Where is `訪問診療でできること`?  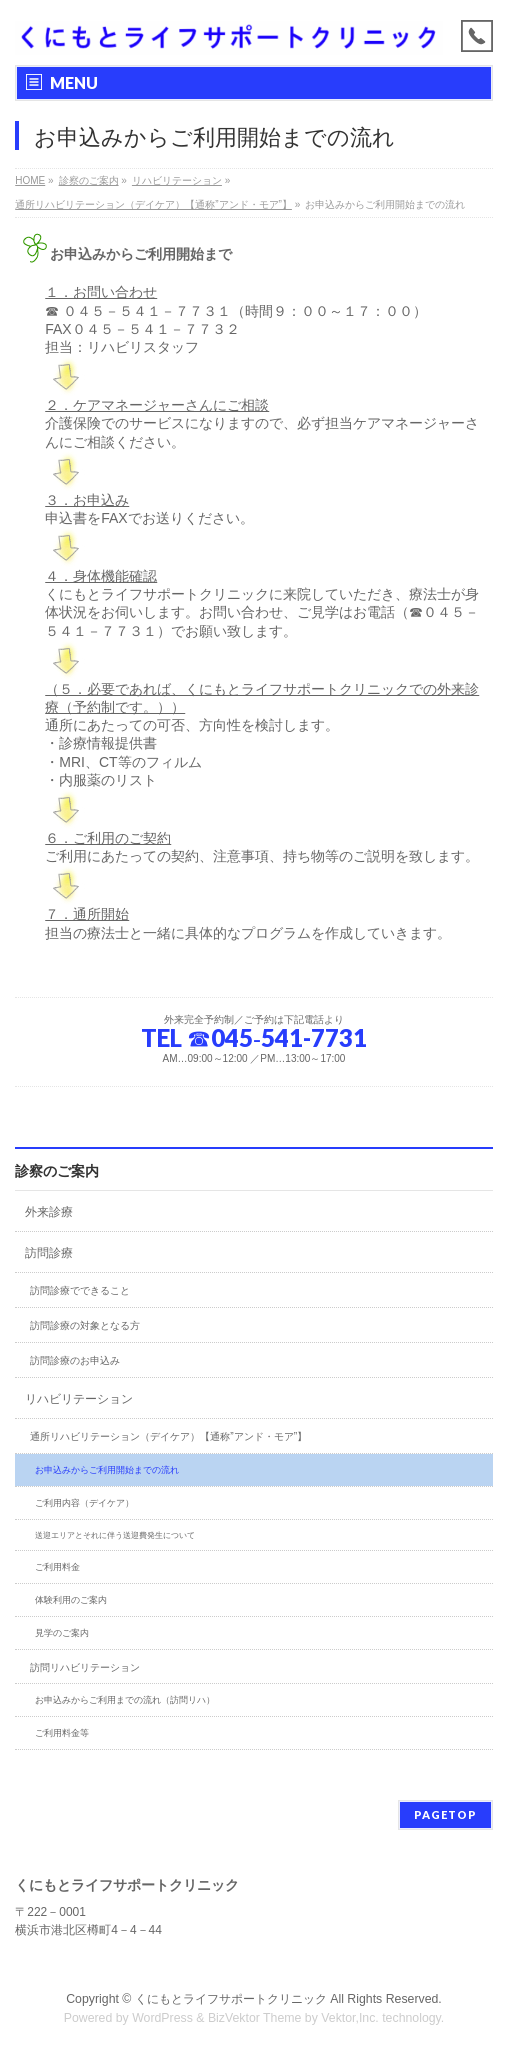 訪問診療でできること is located at coordinates (80, 1290).